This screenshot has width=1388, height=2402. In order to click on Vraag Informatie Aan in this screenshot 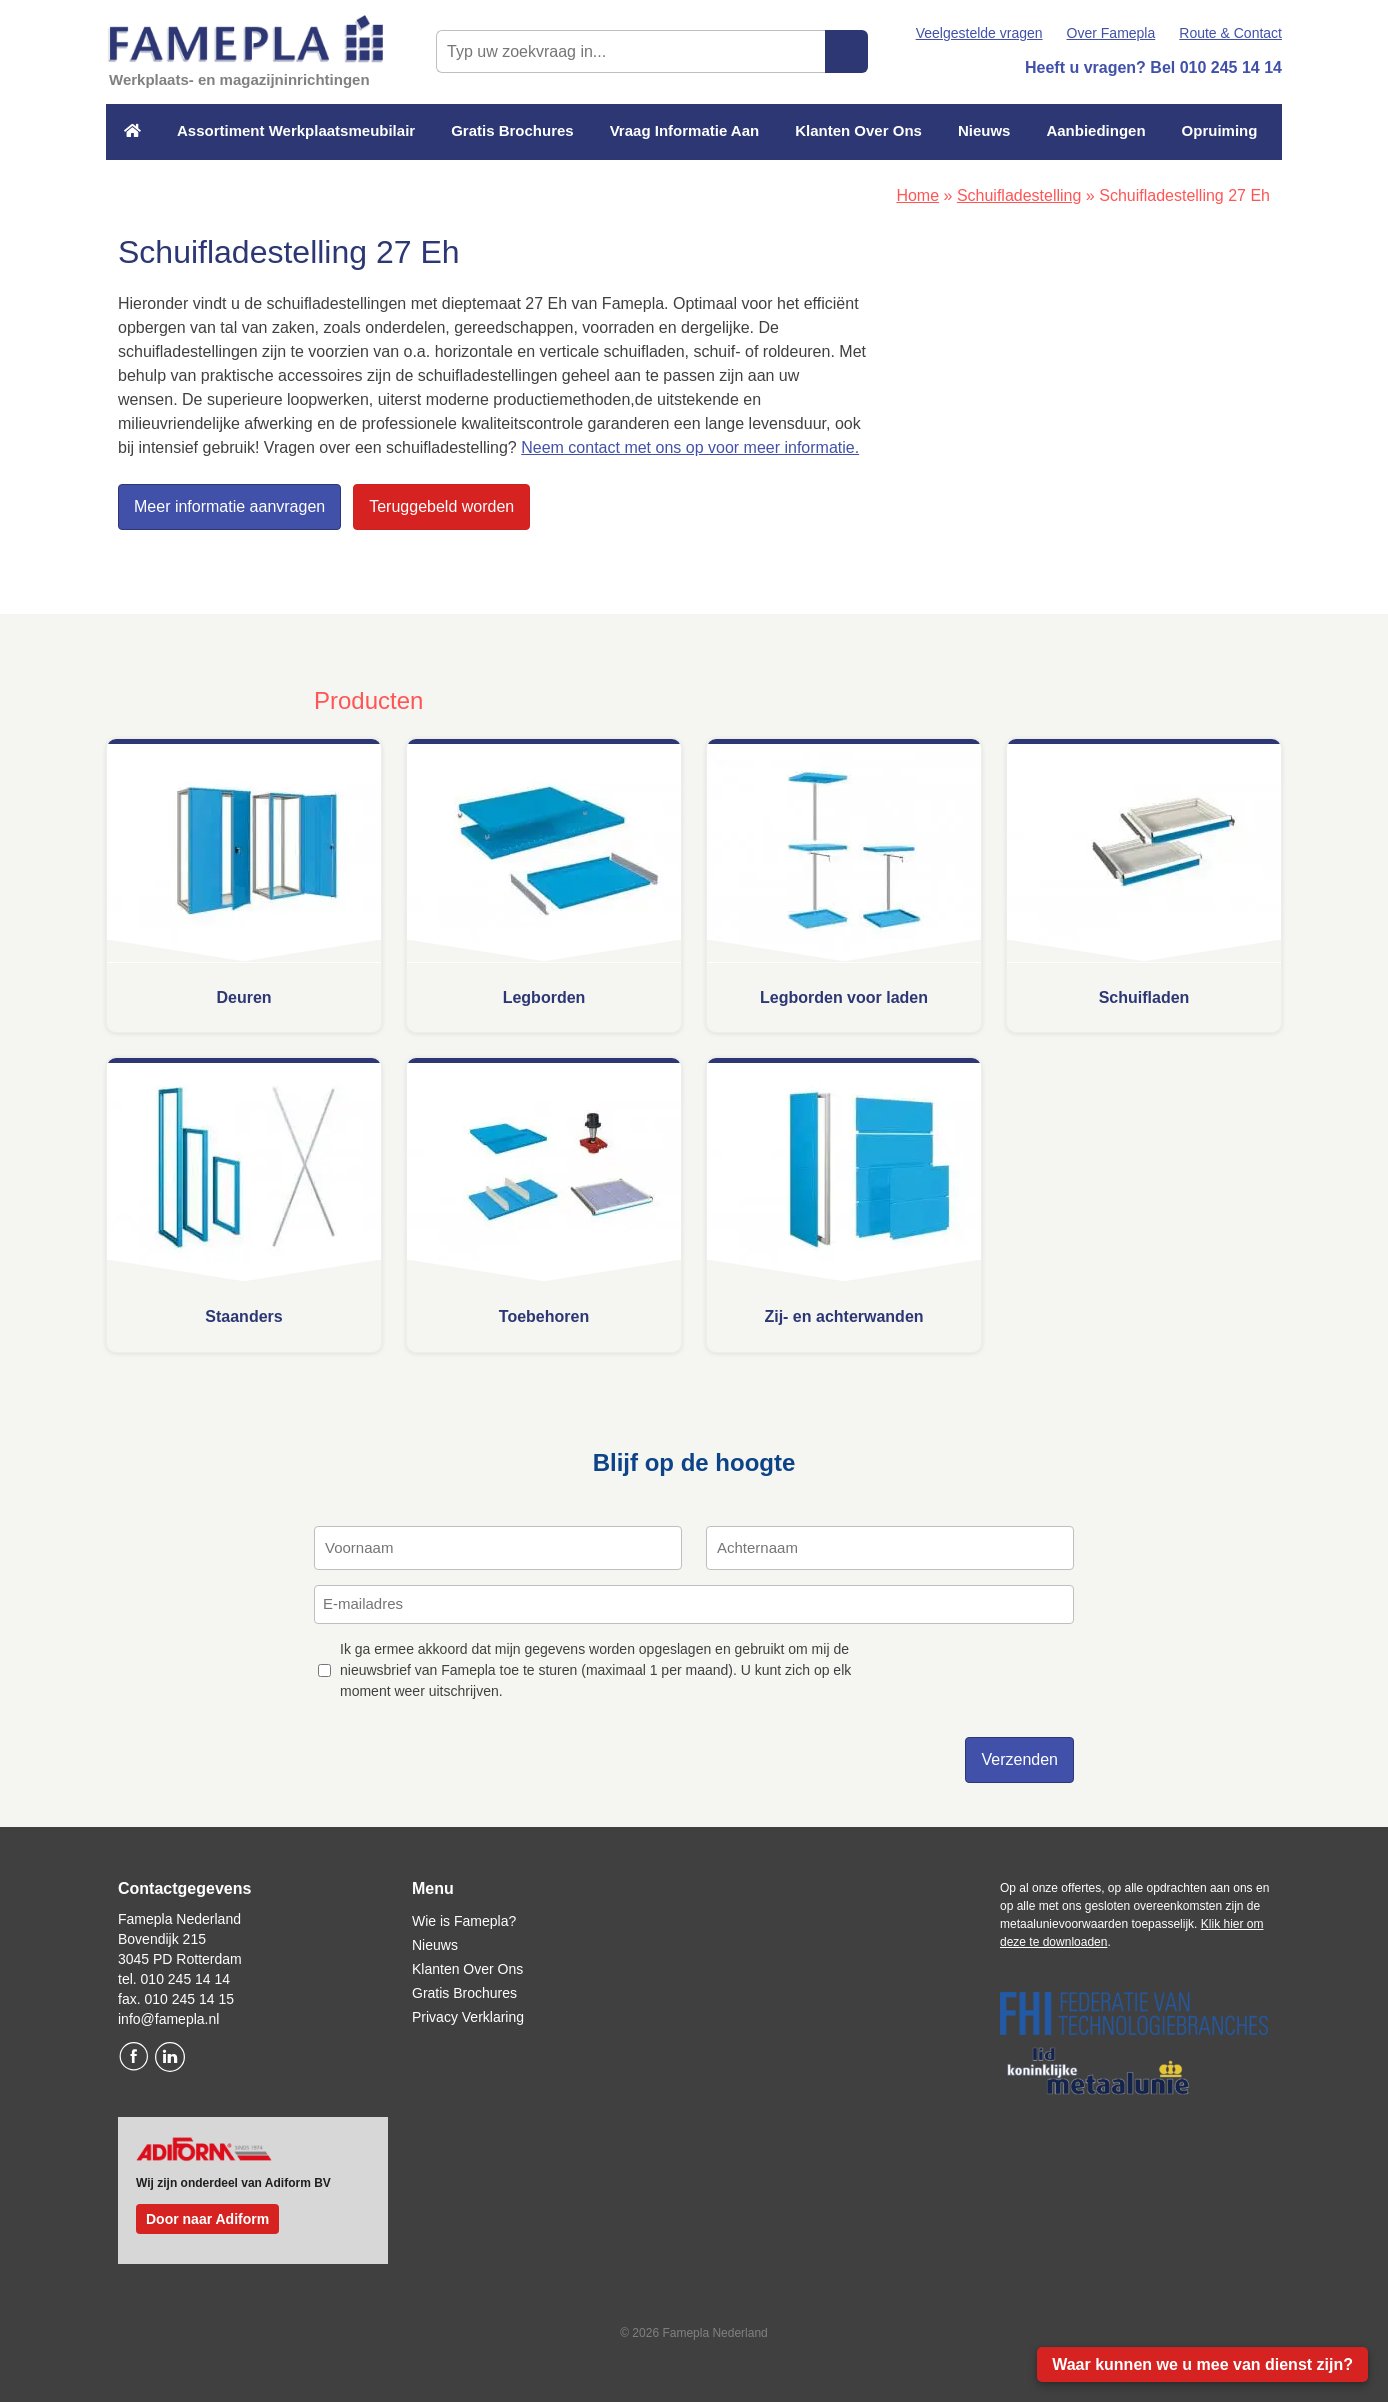, I will do `click(685, 130)`.